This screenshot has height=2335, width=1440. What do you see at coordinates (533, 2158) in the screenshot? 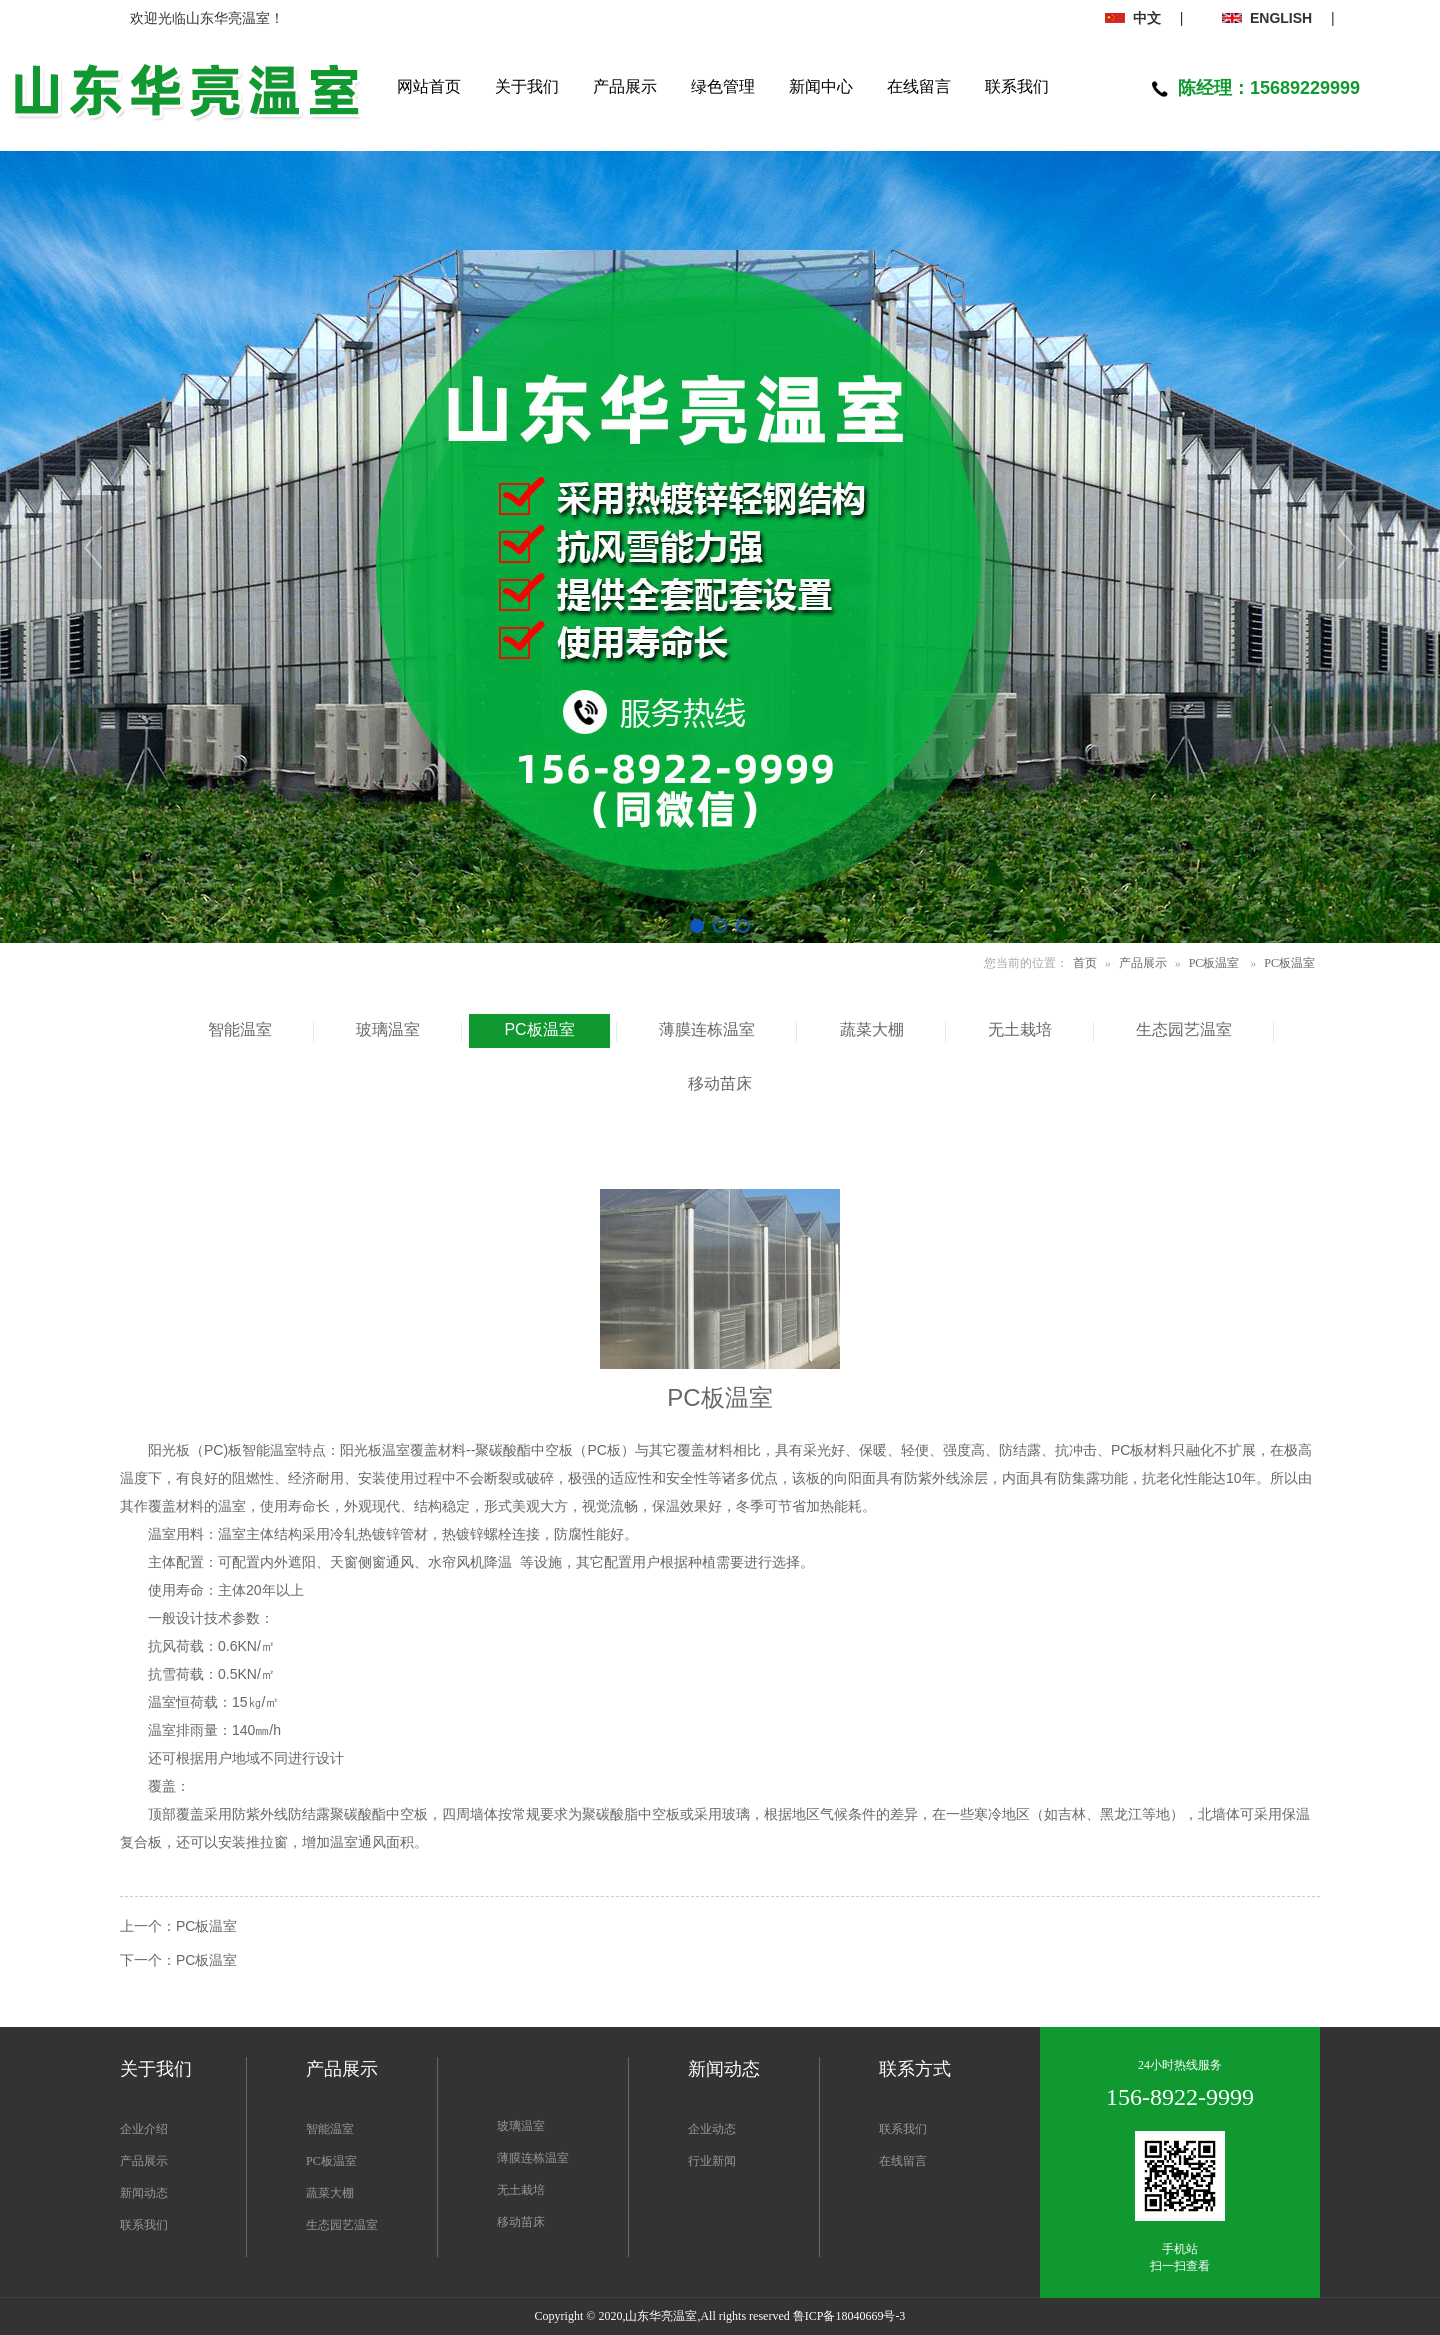
I see `薄膜连栋温室` at bounding box center [533, 2158].